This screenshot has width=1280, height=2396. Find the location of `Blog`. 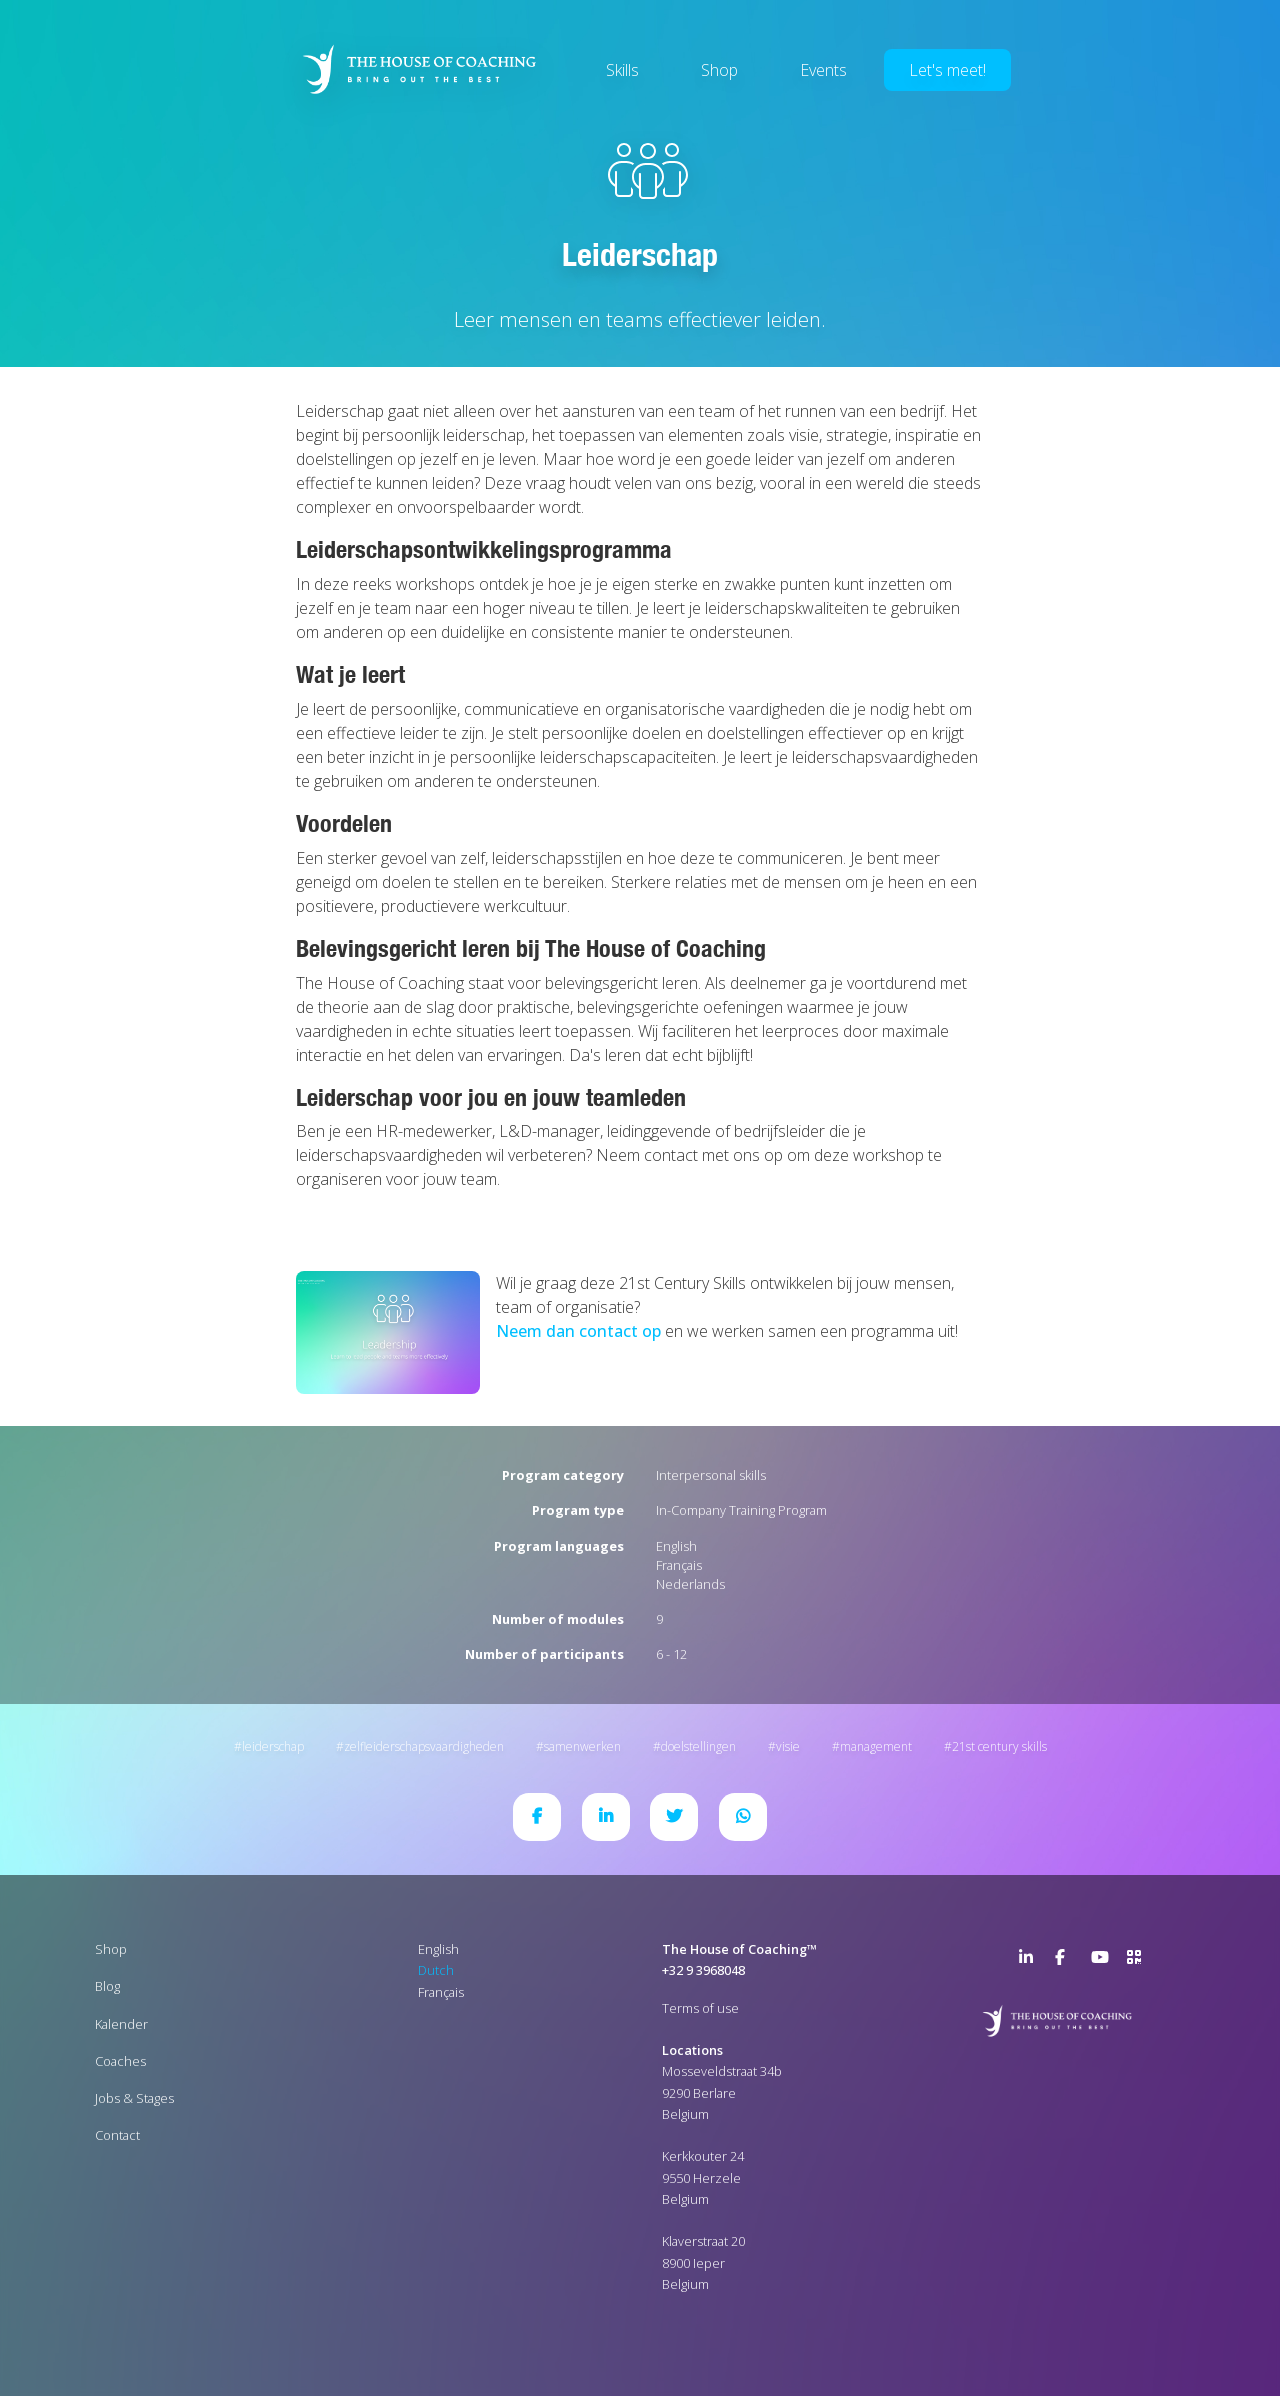

Blog is located at coordinates (107, 1986).